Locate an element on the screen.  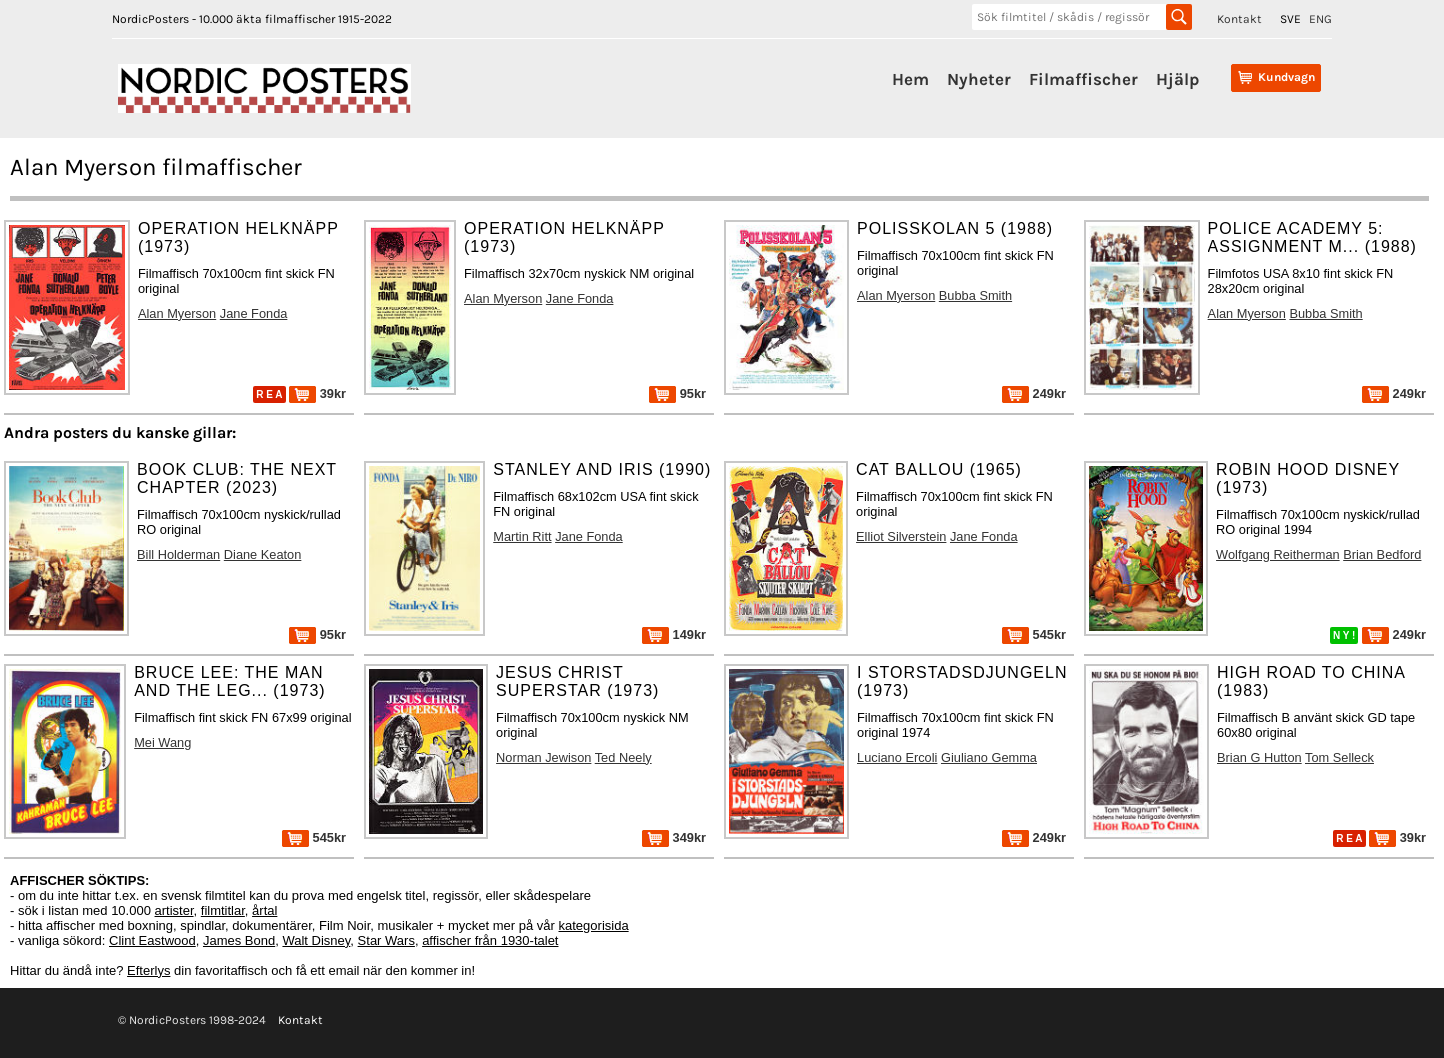
Ted Neely is located at coordinates (623, 757).